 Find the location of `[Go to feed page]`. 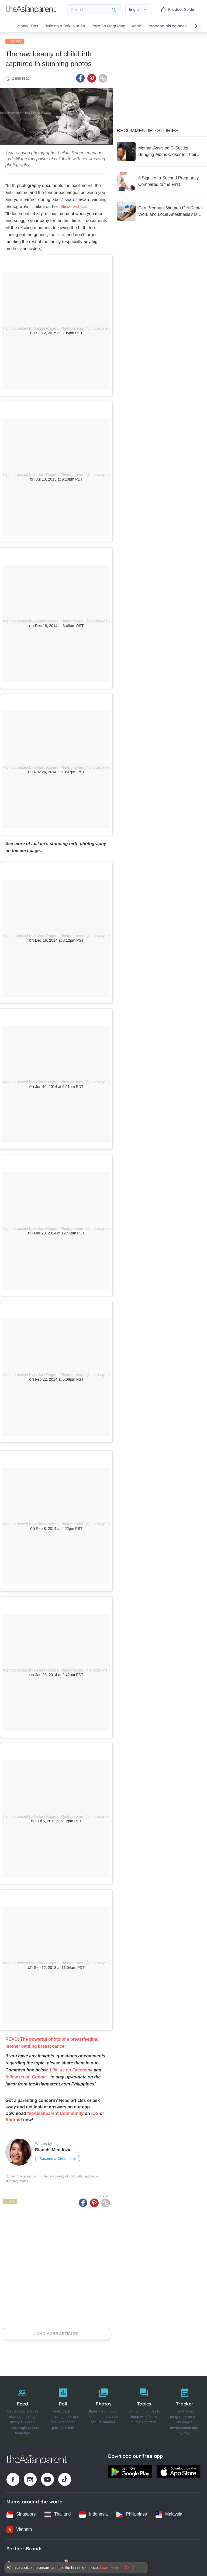

[Go to feed page] is located at coordinates (31, 12).